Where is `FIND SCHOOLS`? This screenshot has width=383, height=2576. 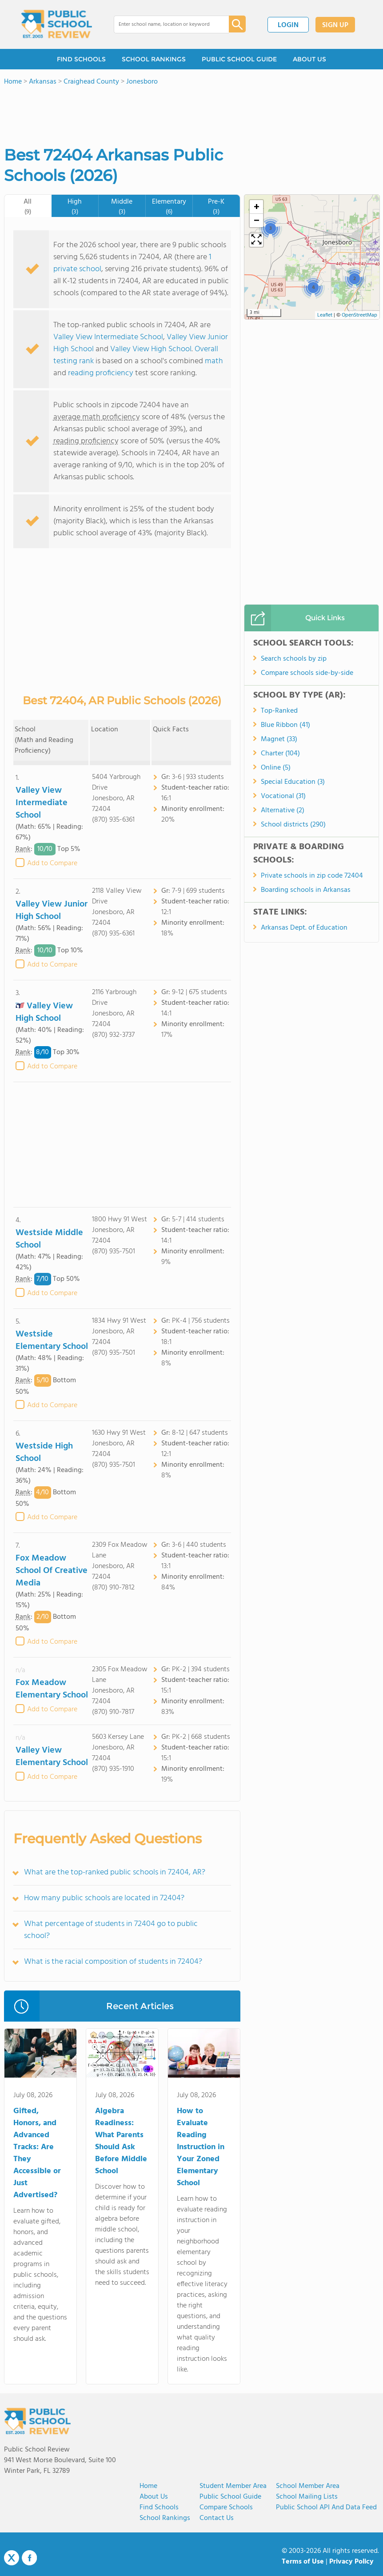
FIND SCHOOLS is located at coordinates (81, 59).